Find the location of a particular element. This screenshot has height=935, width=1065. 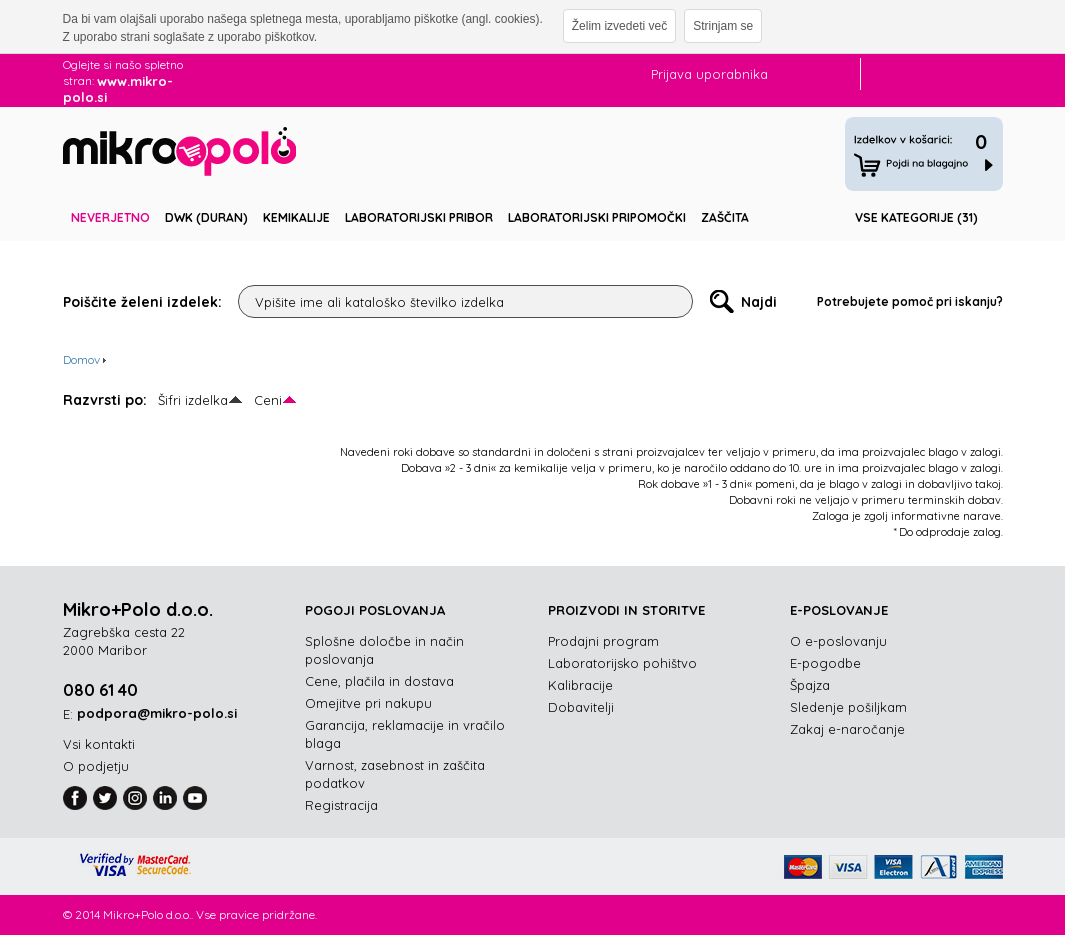

podpora@mikro-polo.si is located at coordinates (157, 713).